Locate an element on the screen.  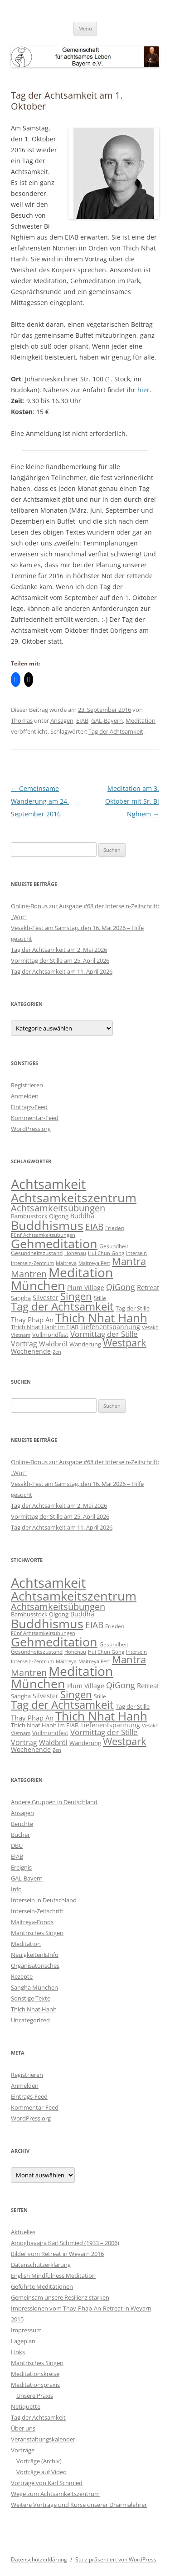
Eintrags-Feed is located at coordinates (29, 1107).